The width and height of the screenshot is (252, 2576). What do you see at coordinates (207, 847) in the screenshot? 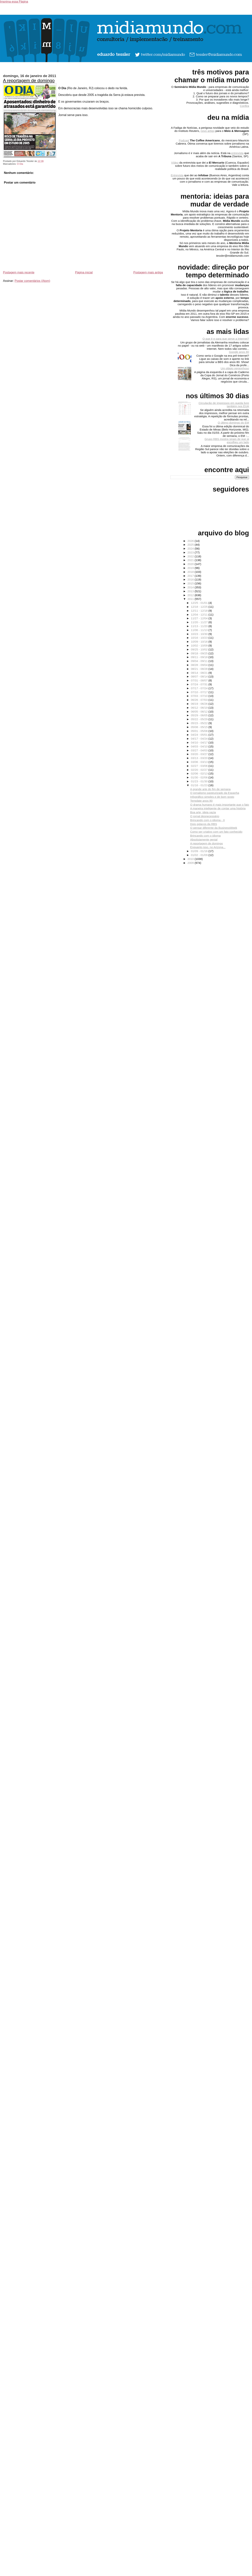
I see `Enquanto isso, no Arizona...` at bounding box center [207, 847].